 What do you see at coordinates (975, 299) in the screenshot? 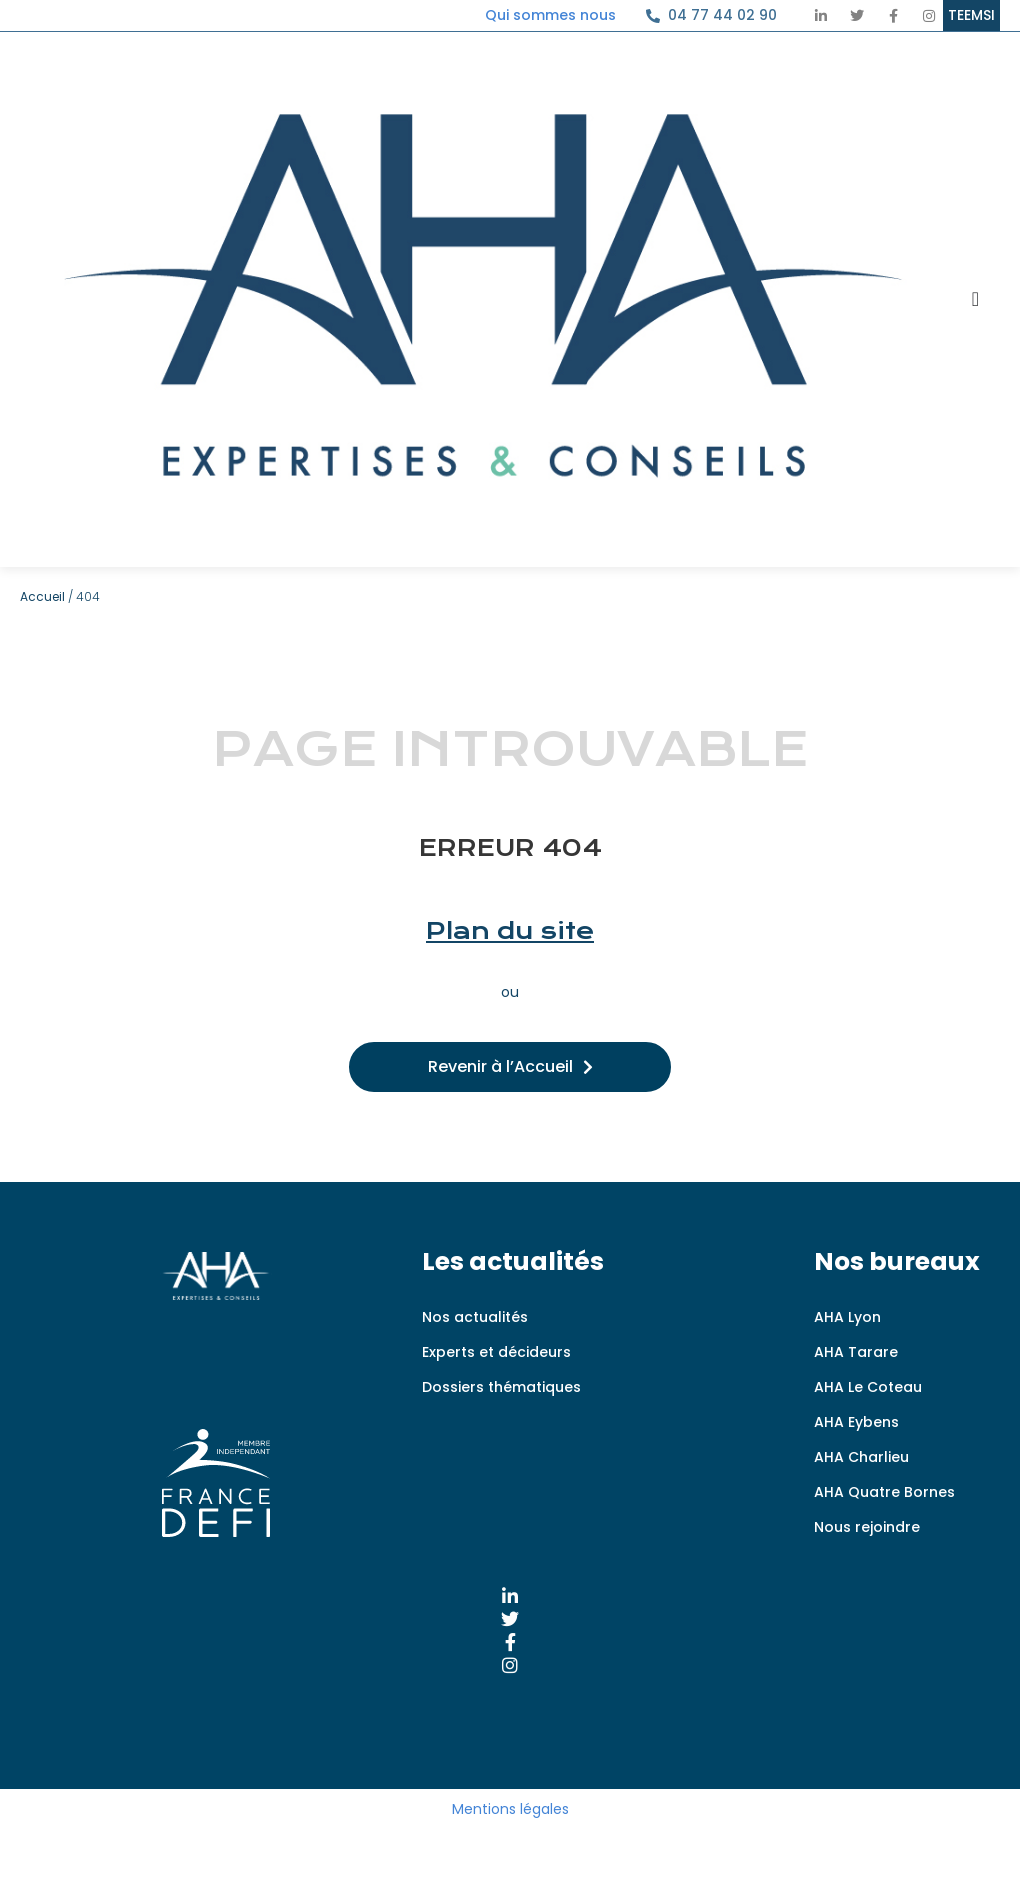
I see `[Permuter le menu]` at bounding box center [975, 299].